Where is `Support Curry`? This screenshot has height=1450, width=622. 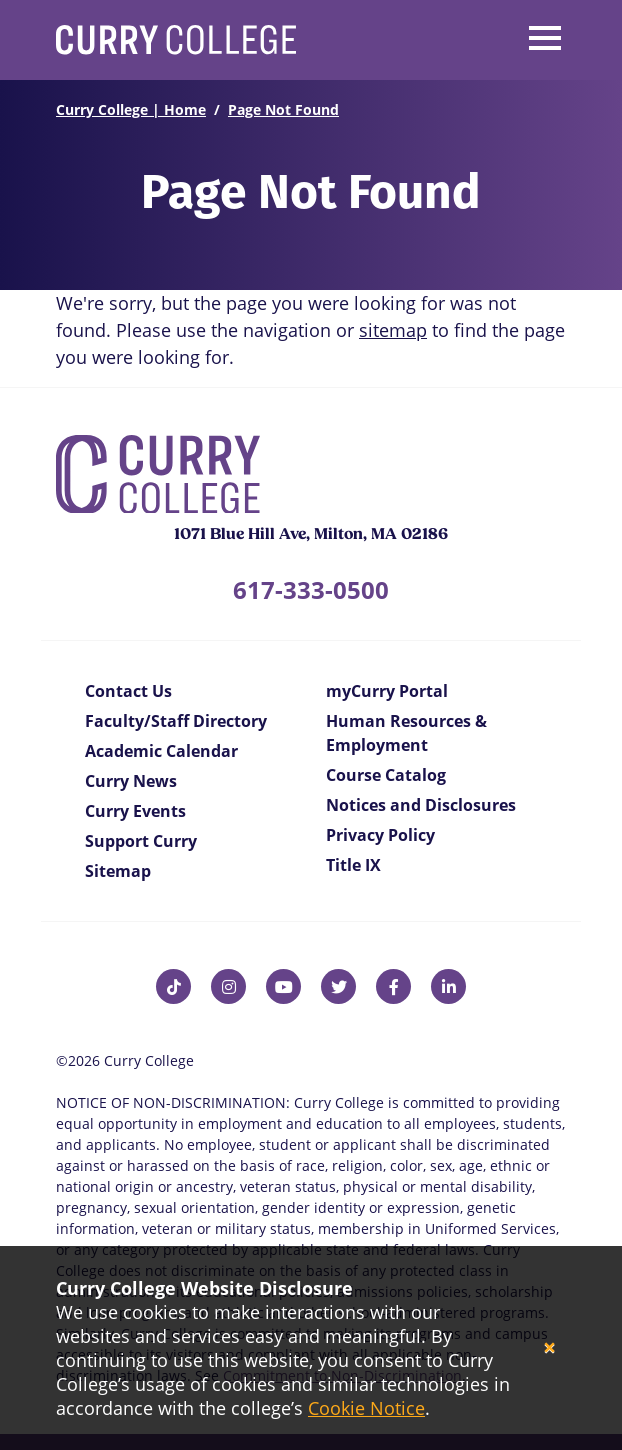
Support Curry is located at coordinates (141, 841).